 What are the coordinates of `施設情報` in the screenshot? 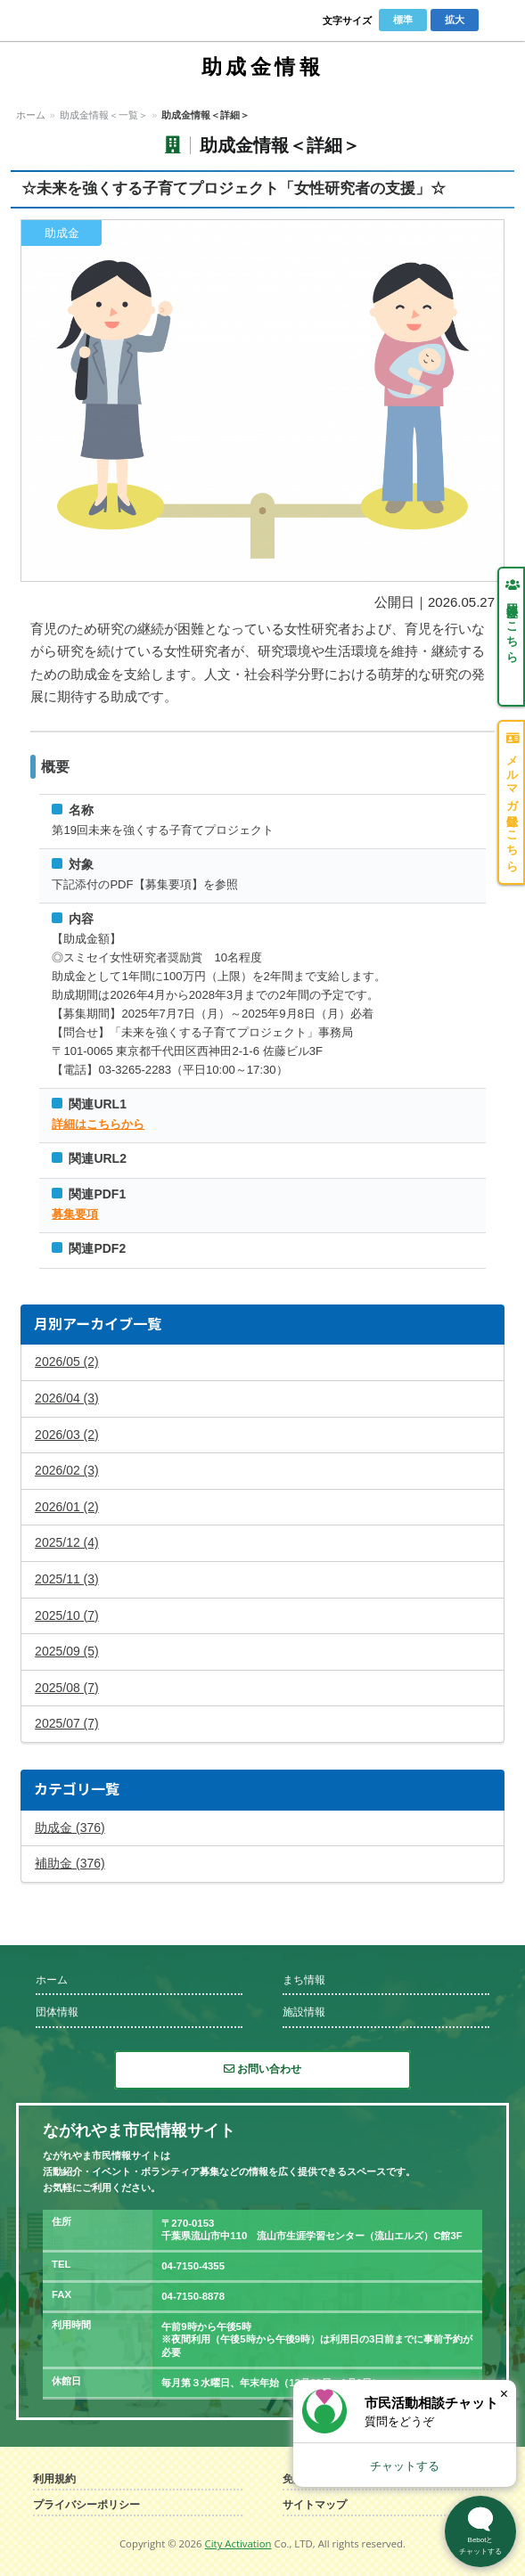 It's located at (304, 2012).